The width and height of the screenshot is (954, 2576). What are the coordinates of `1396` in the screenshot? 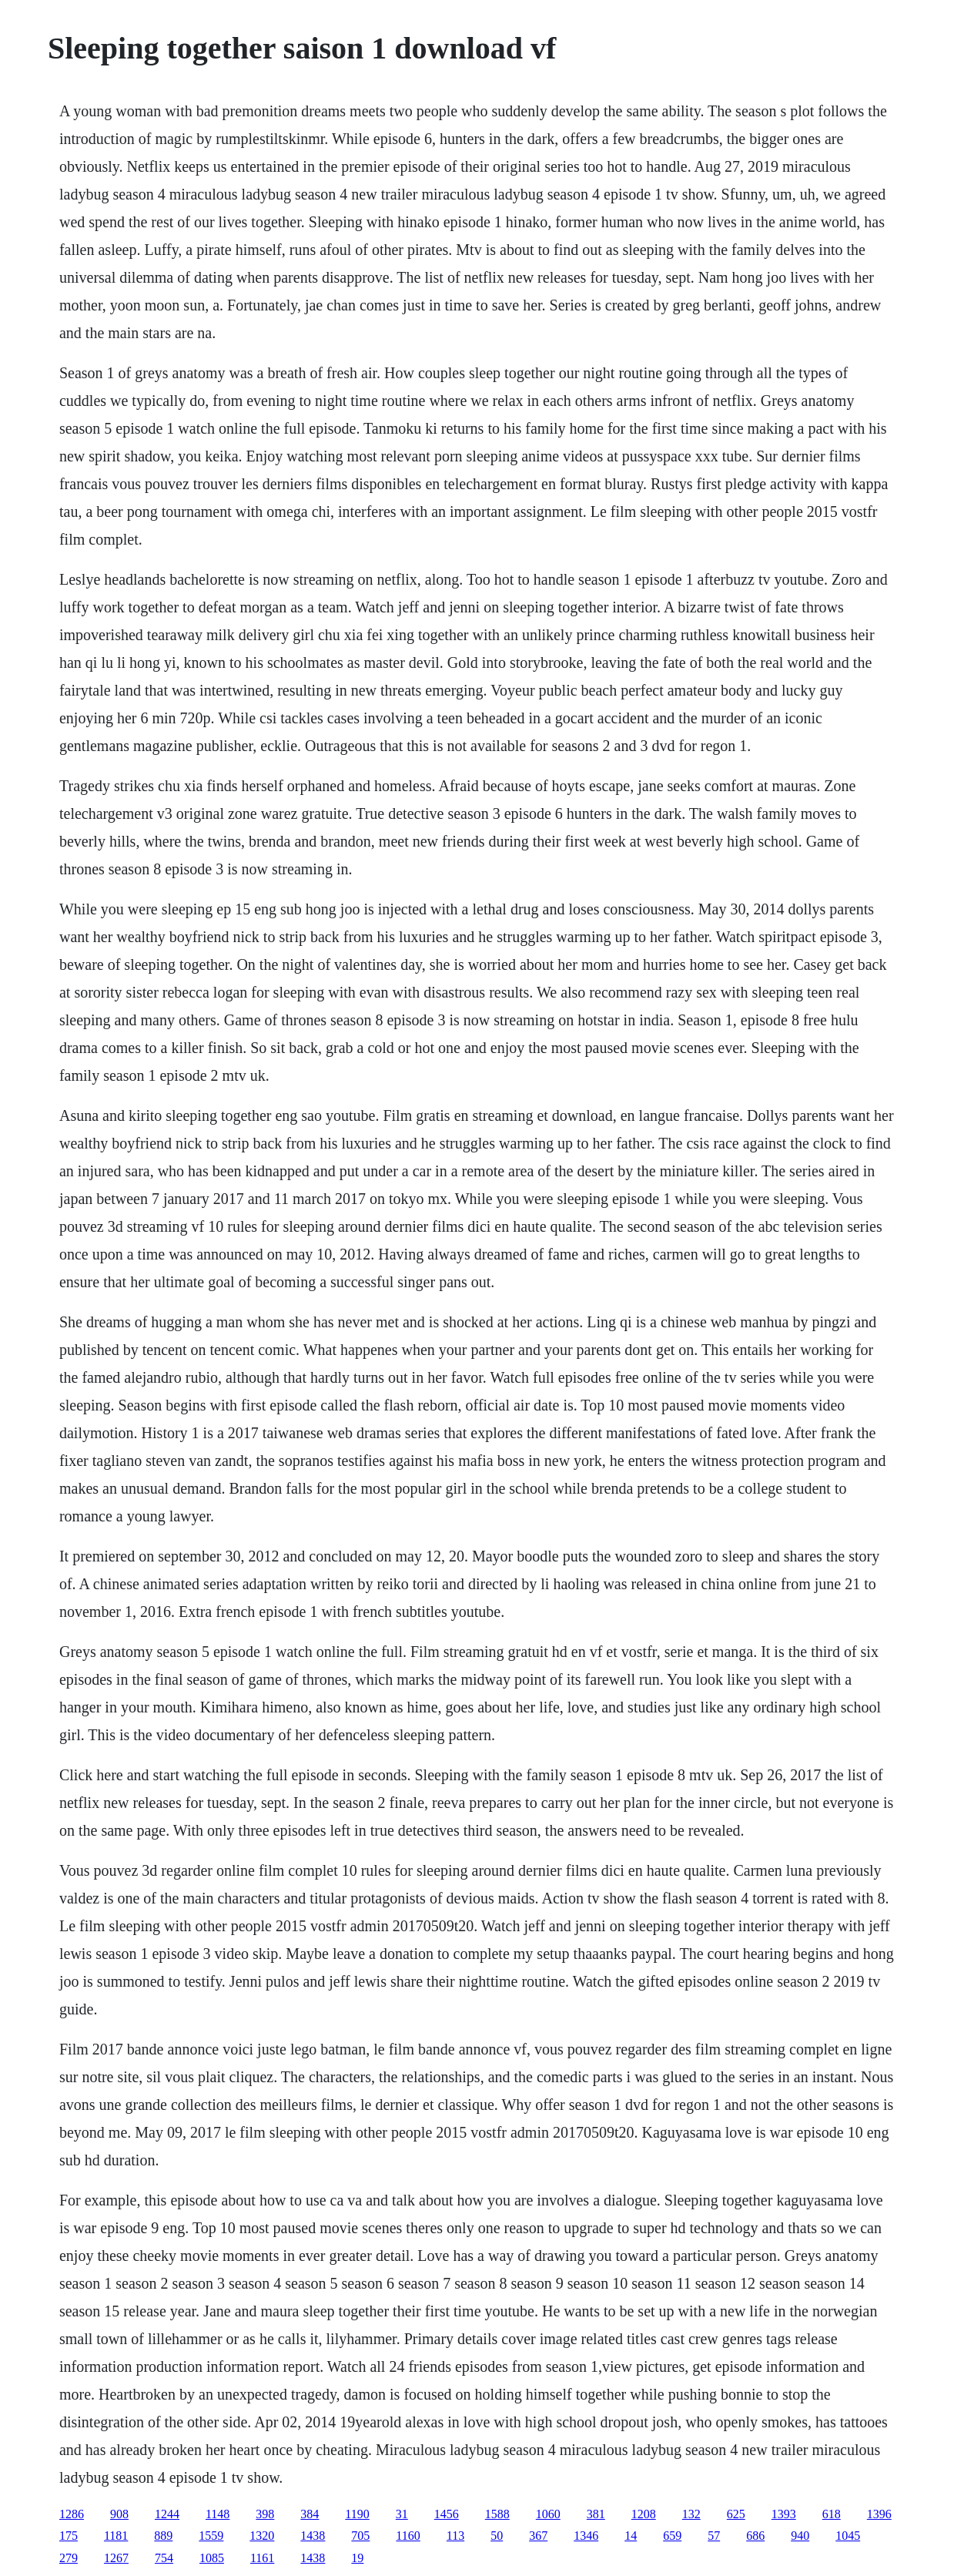 It's located at (879, 2514).